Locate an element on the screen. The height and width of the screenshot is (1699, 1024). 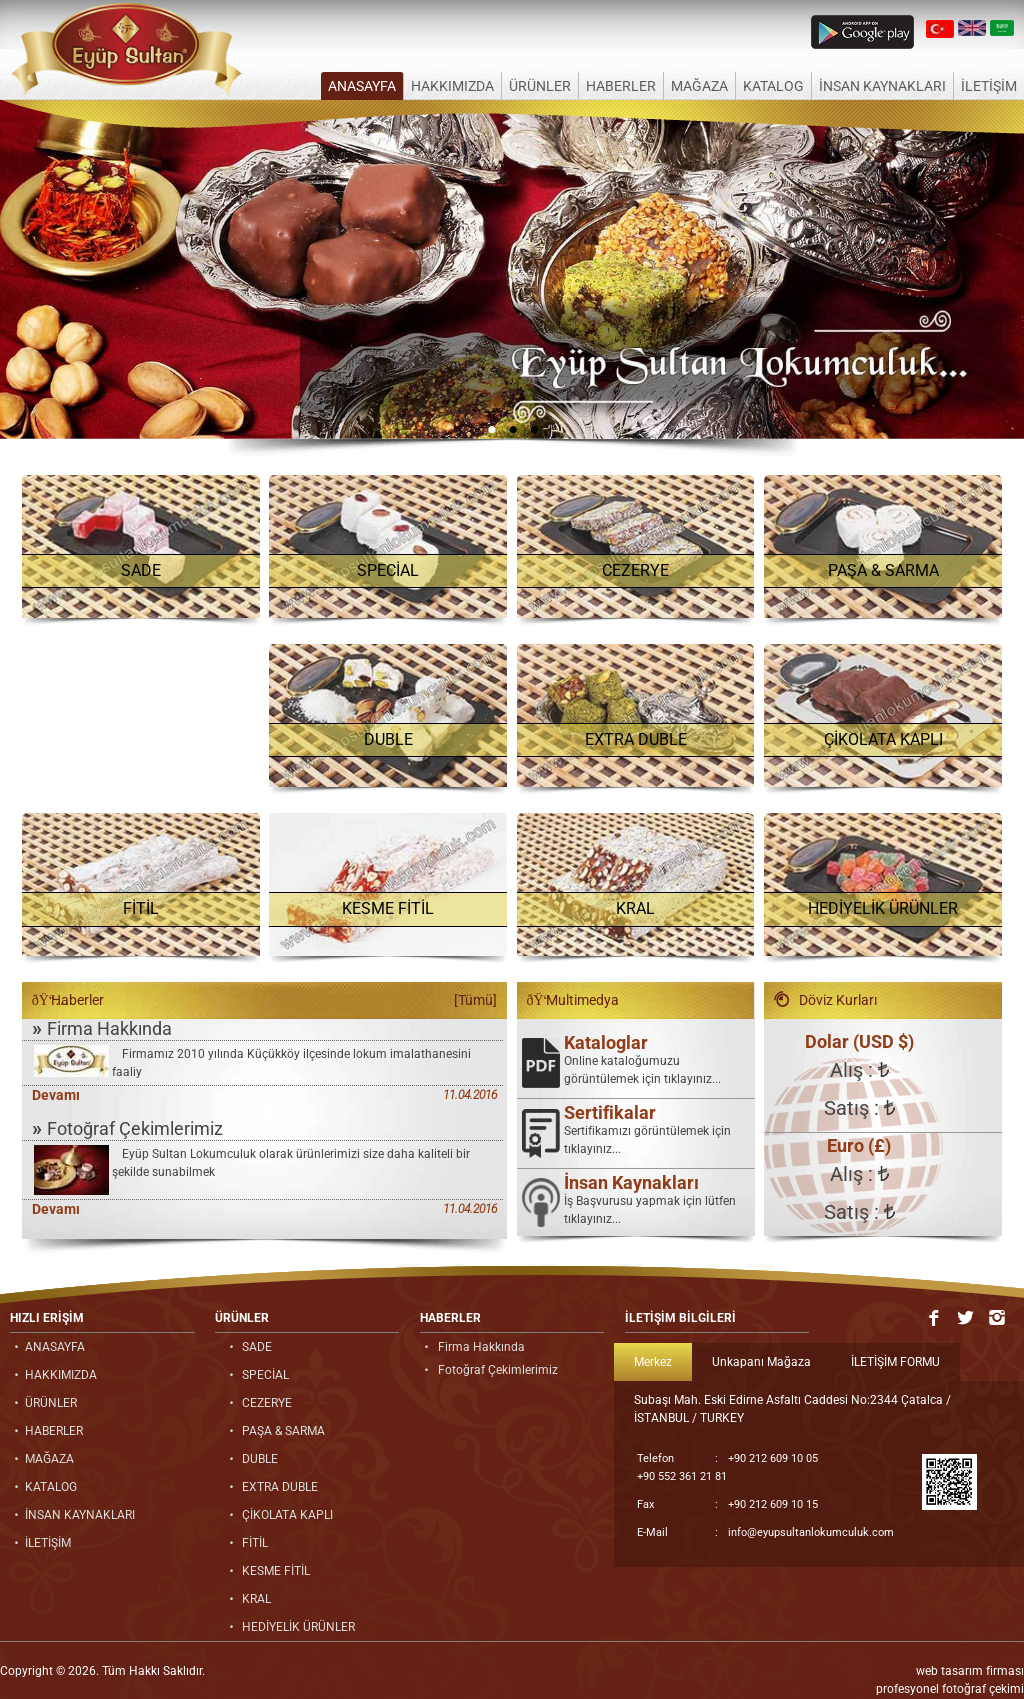
İNSAN KAYNAKLARI is located at coordinates (882, 86).